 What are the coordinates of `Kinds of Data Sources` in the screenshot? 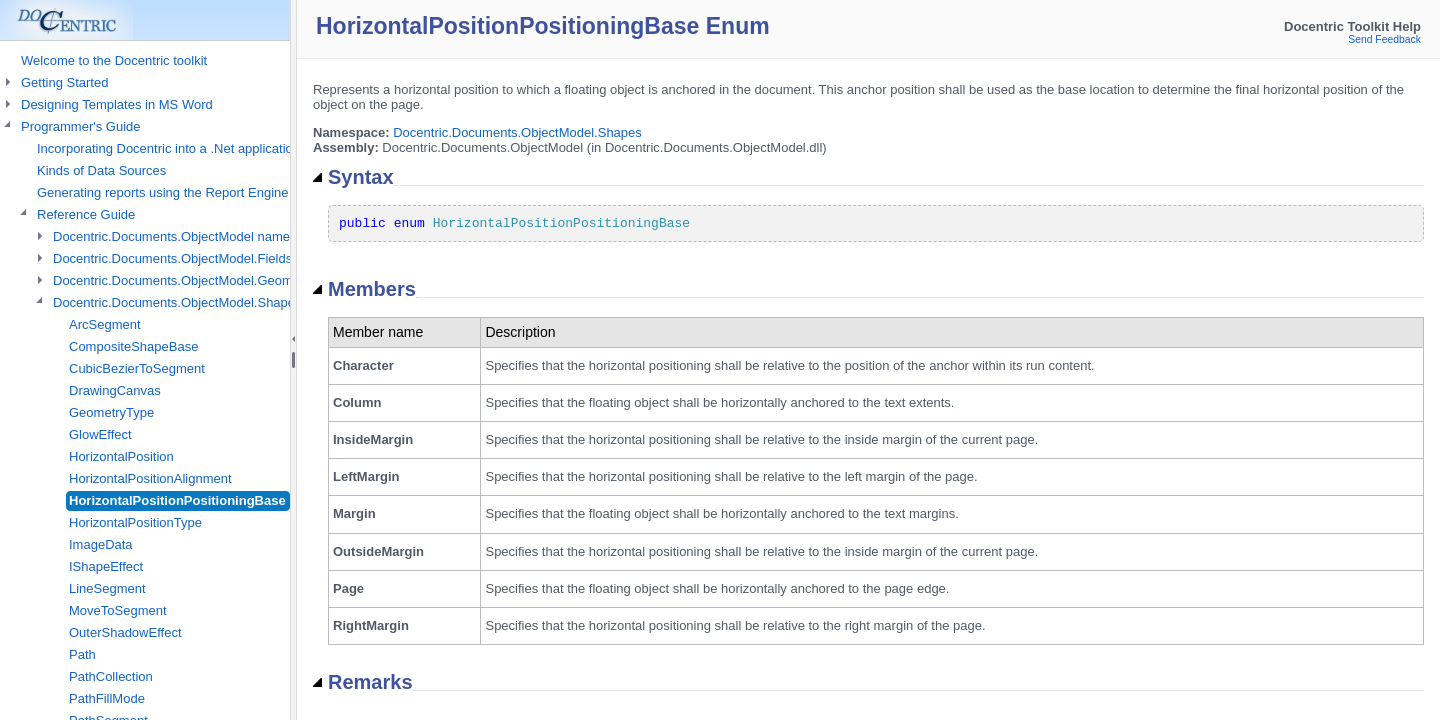 It's located at (101, 170).